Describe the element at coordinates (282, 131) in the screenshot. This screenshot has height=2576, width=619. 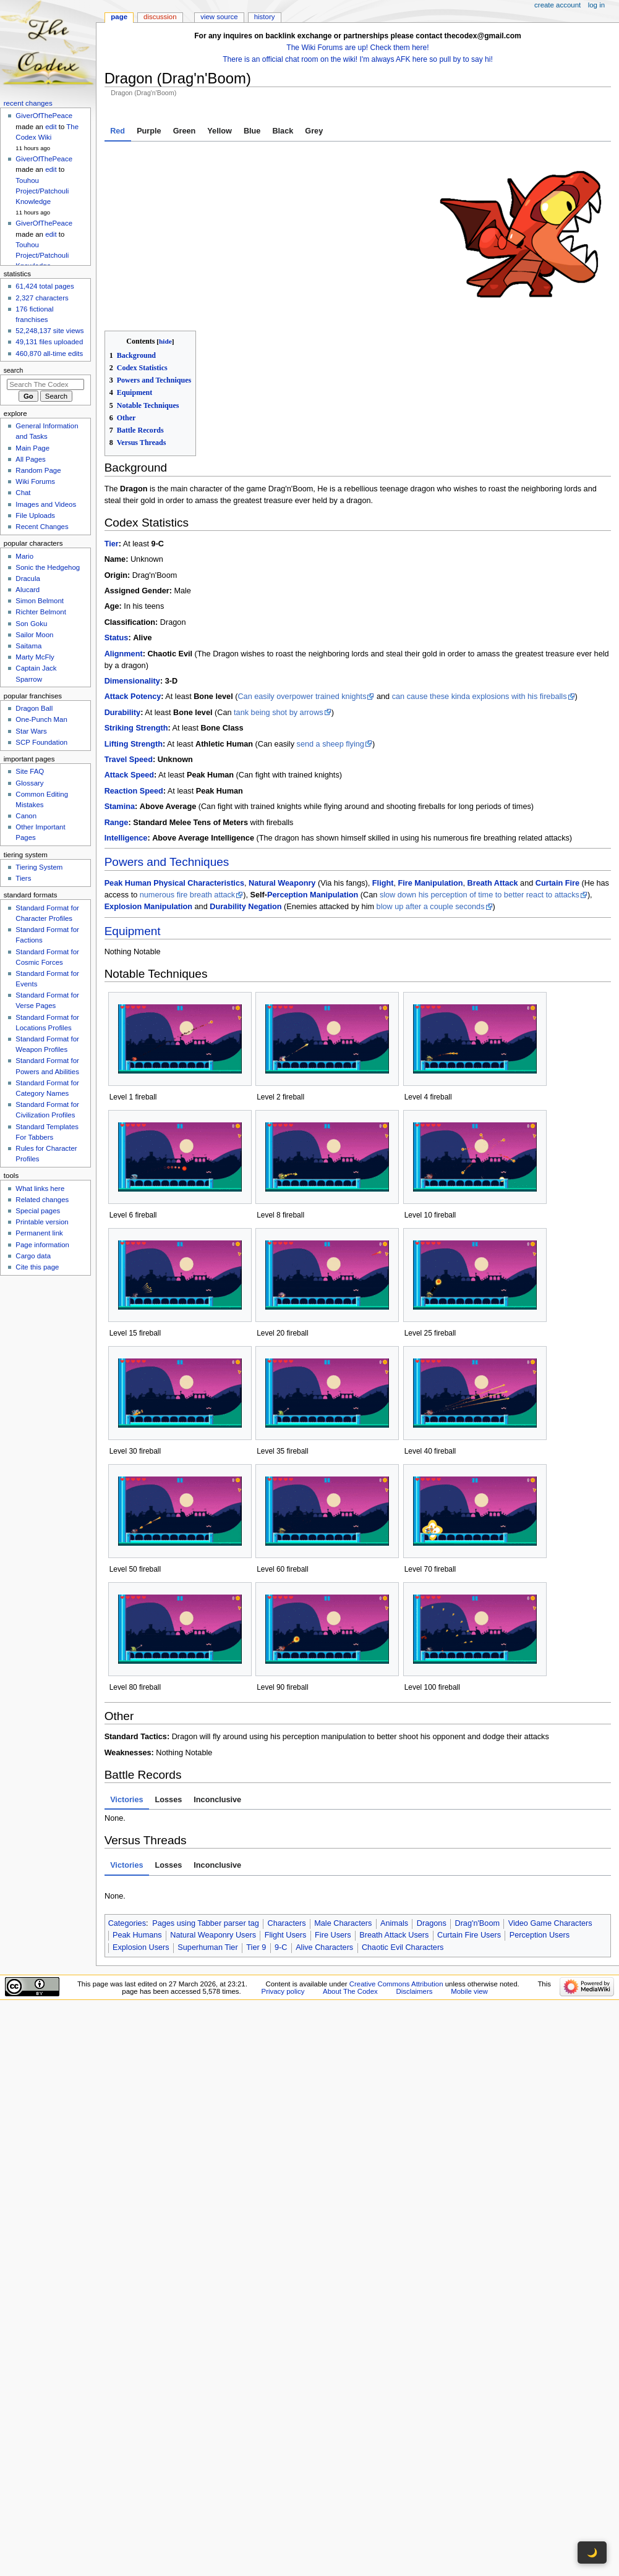
I see `Black [tab]` at that location.